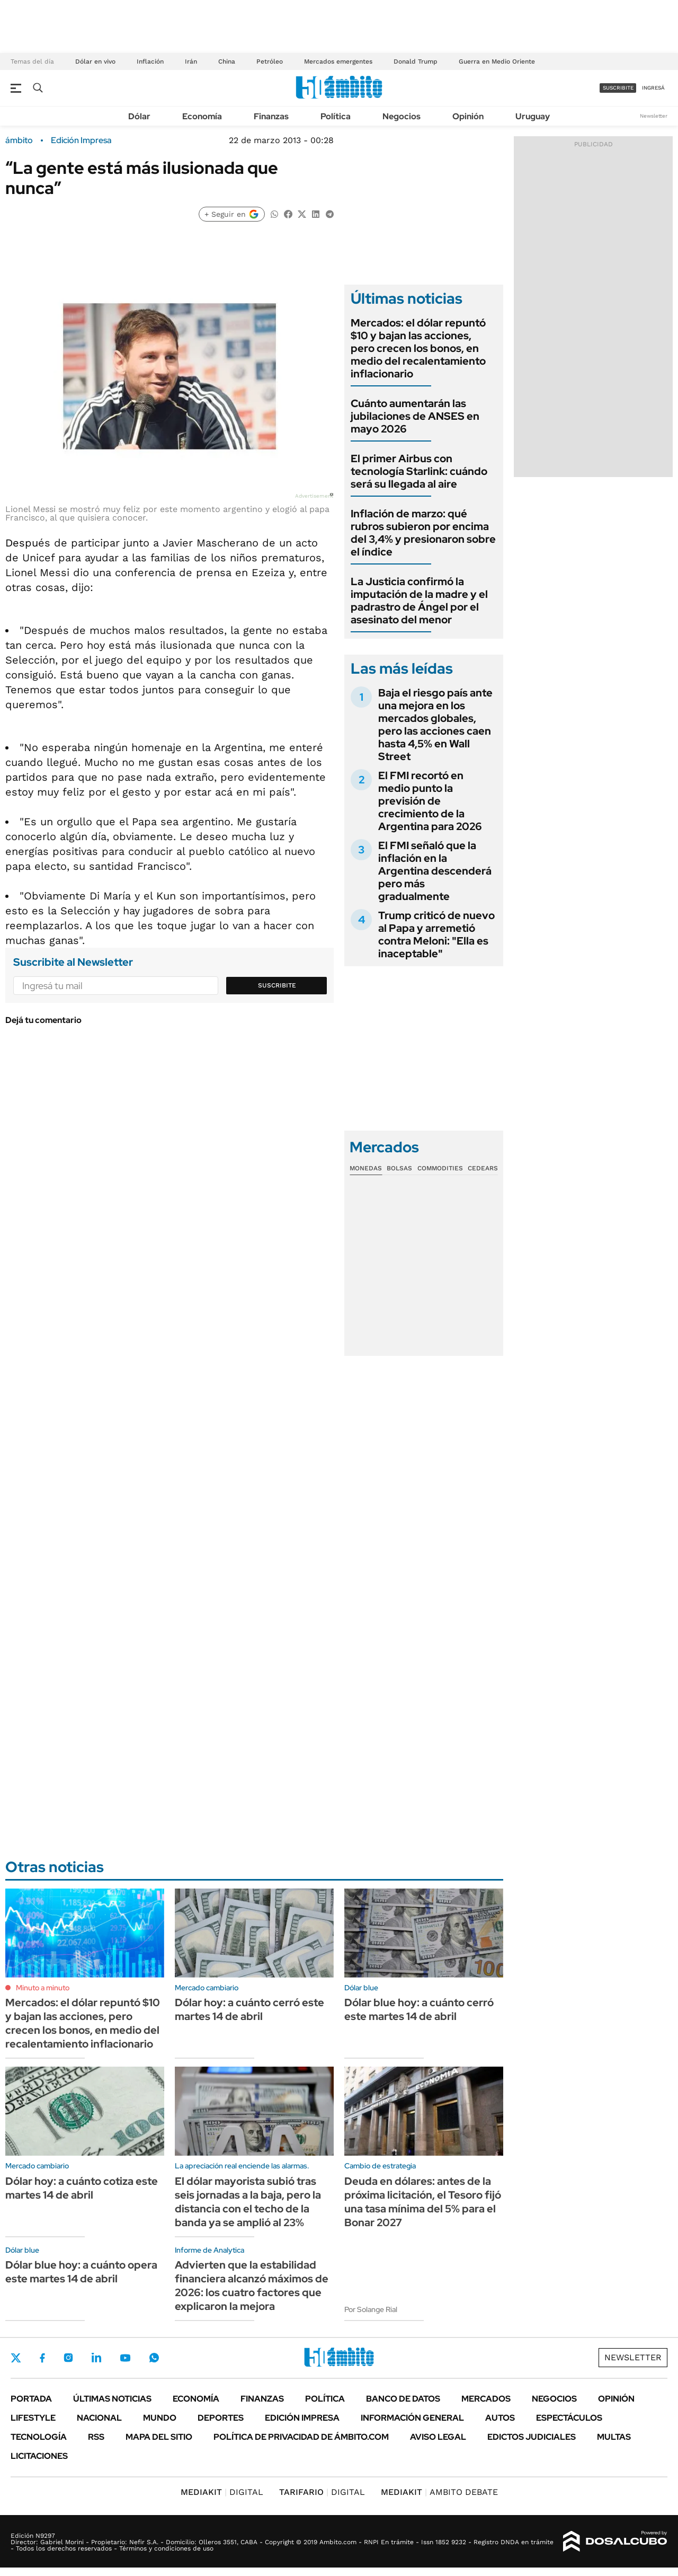  Describe the element at coordinates (301, 2436) in the screenshot. I see `Política de Privacidad de Ámbito.com` at that location.